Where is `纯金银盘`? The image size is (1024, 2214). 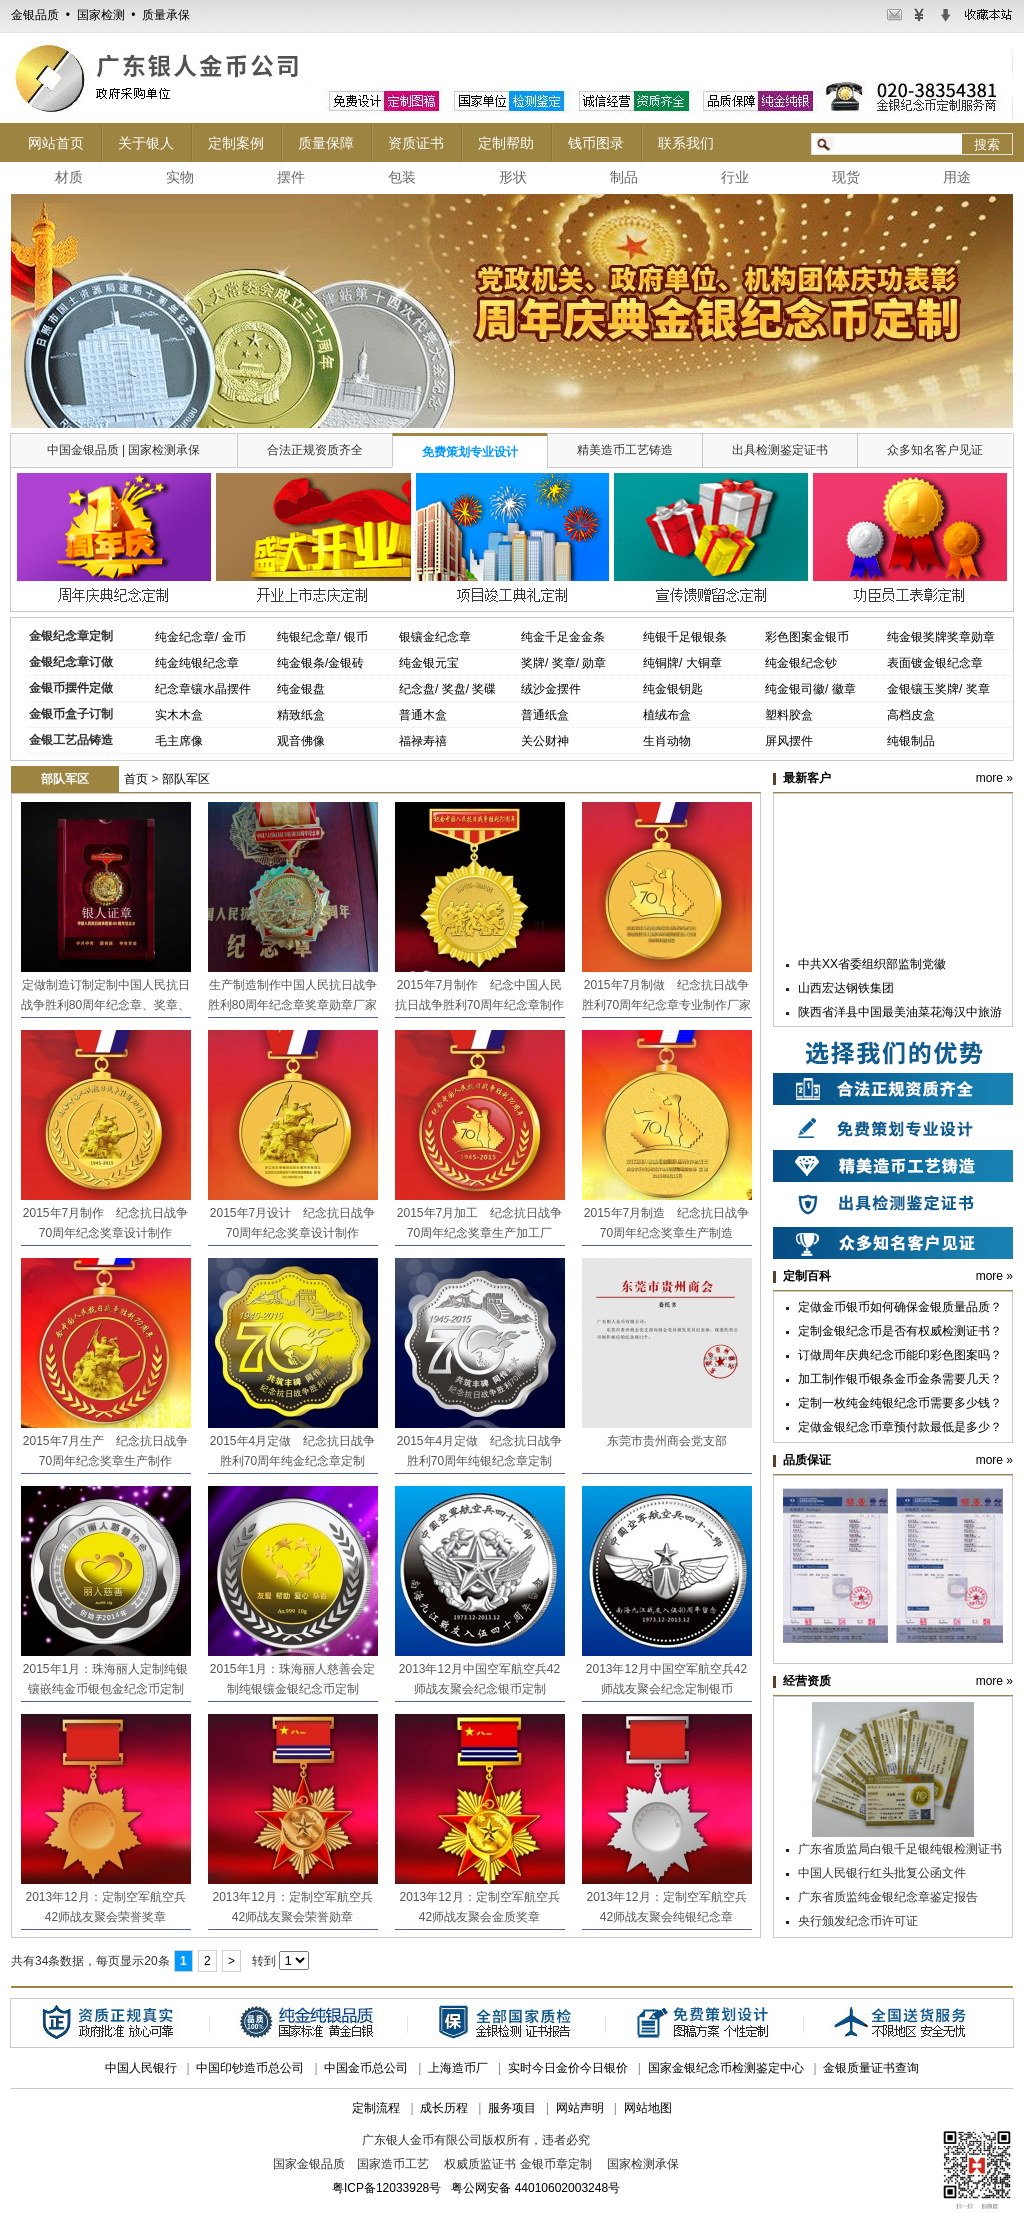
纯金银盘 is located at coordinates (301, 689).